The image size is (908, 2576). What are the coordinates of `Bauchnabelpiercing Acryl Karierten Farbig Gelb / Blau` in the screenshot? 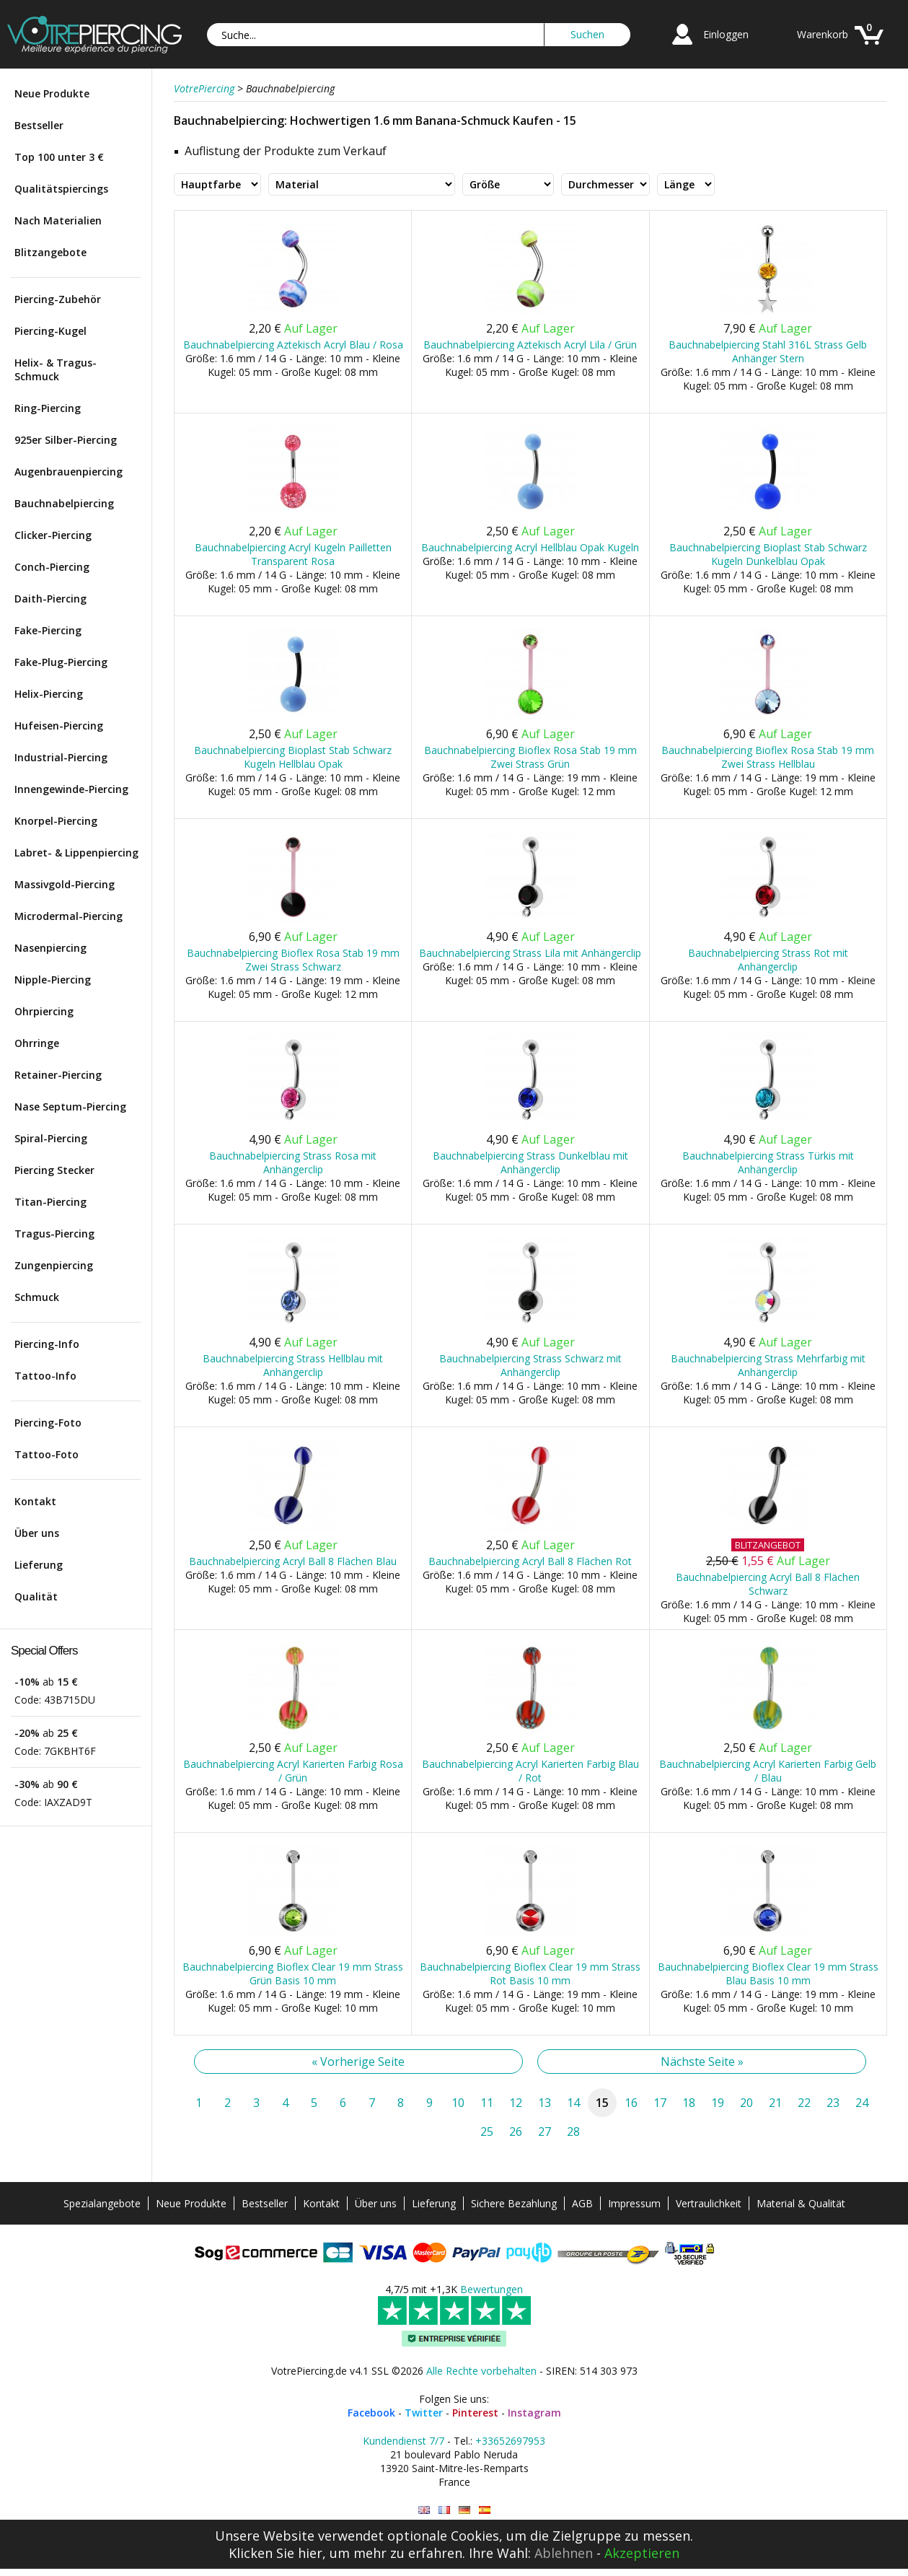 It's located at (767, 1770).